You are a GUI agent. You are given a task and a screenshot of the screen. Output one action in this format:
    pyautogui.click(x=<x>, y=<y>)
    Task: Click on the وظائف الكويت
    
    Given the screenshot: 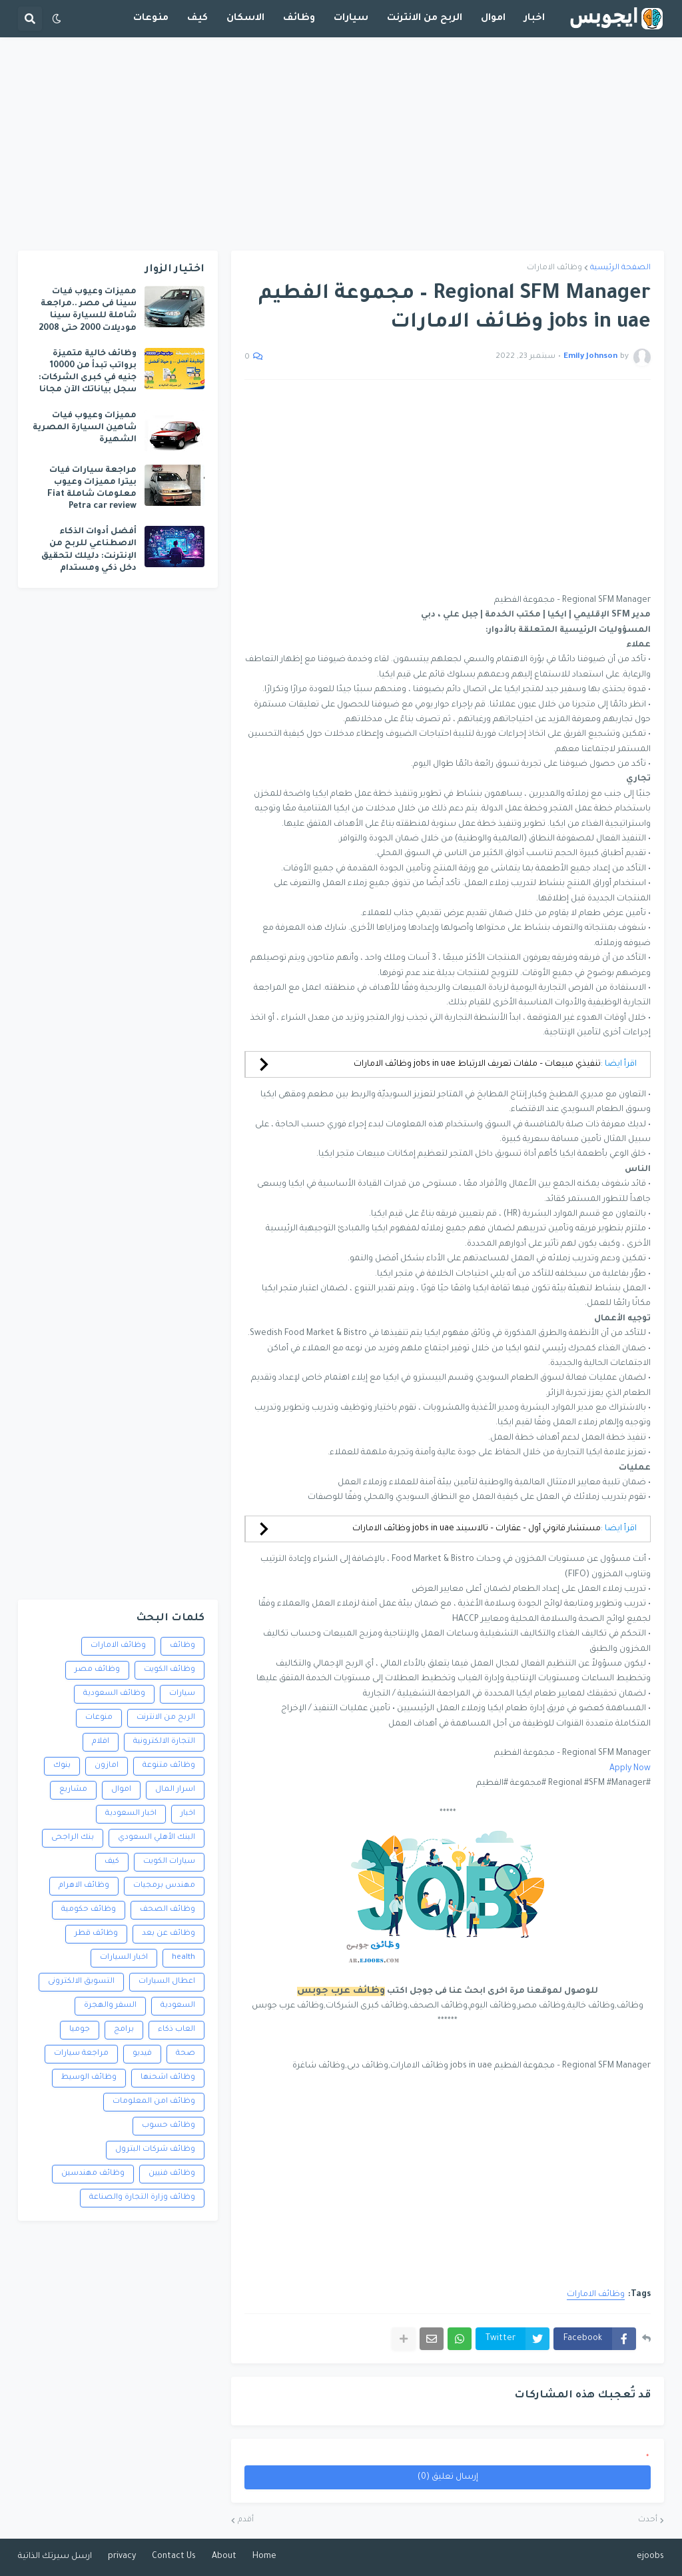 What is the action you would take?
    pyautogui.click(x=169, y=1670)
    